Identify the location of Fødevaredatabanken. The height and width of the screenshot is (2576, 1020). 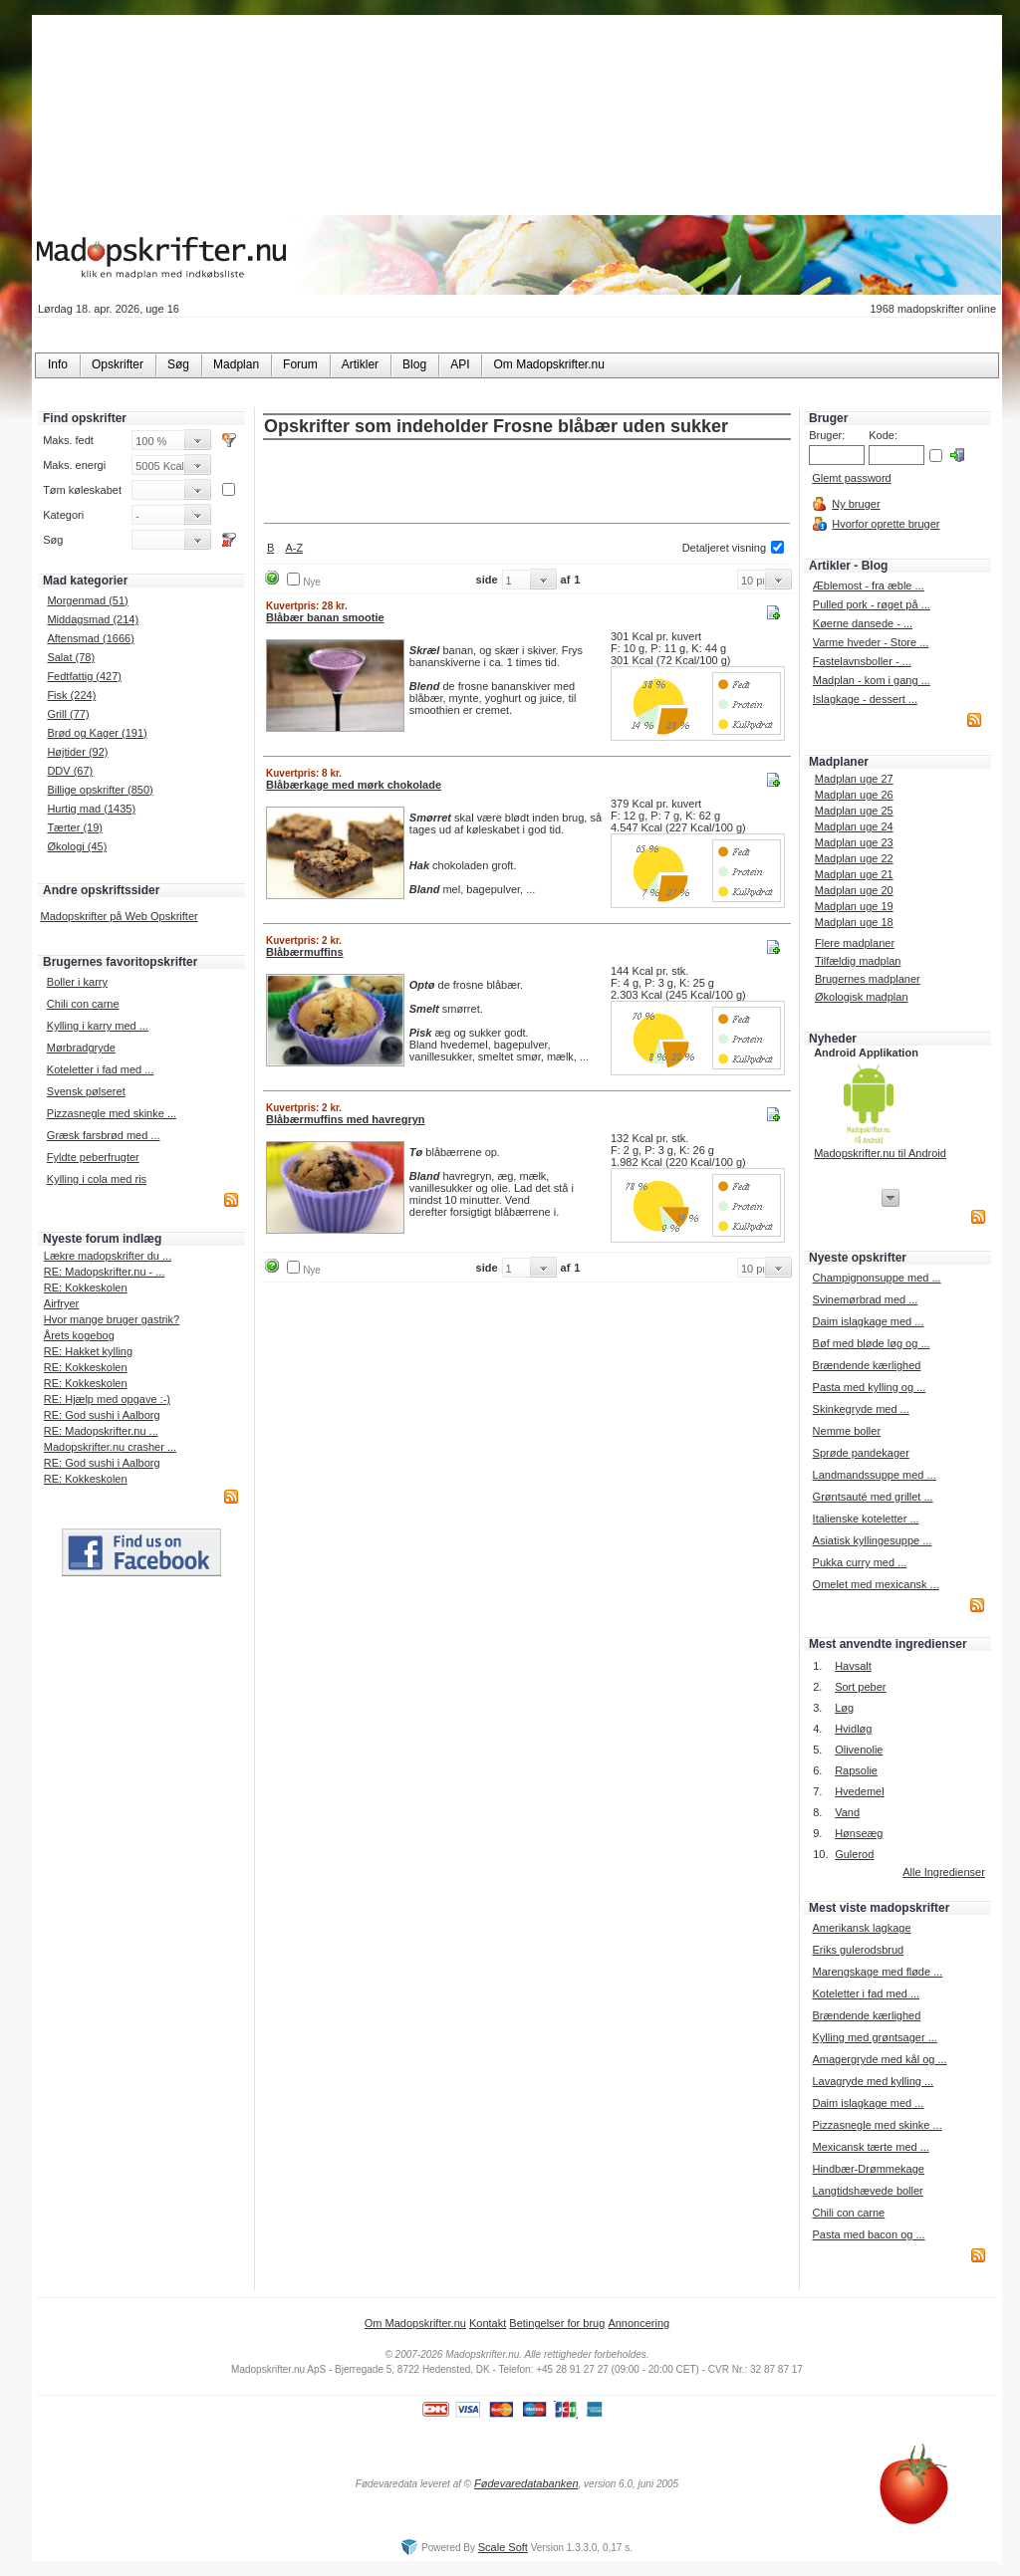
(526, 2483).